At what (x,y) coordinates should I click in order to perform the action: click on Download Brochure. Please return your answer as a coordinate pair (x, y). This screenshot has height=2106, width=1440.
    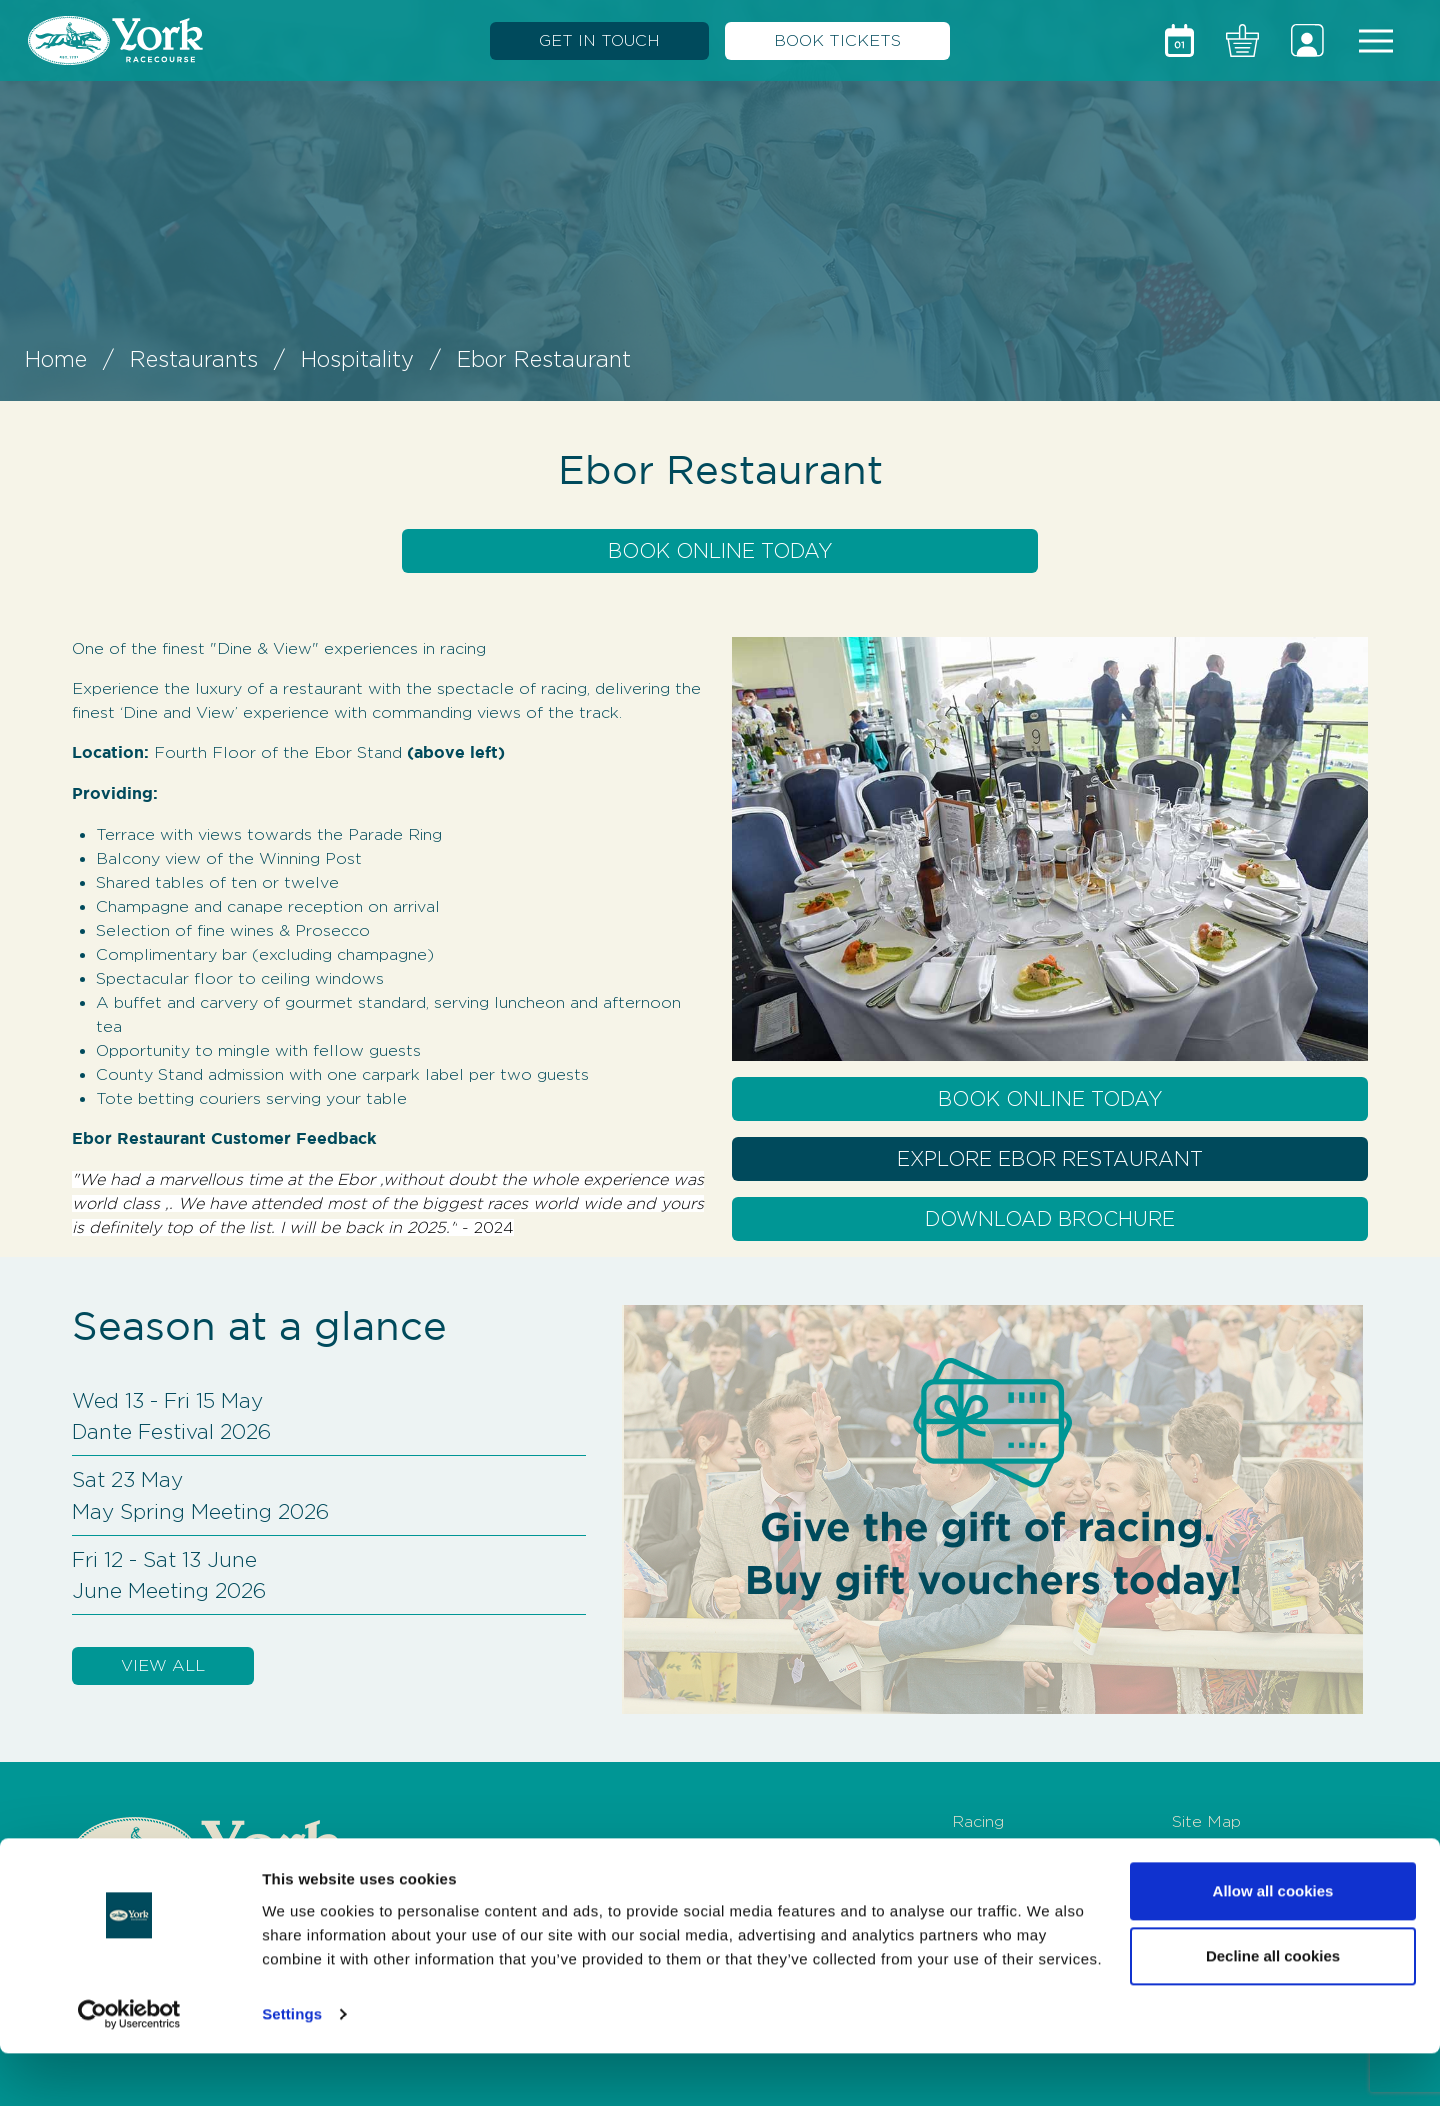
    Looking at the image, I should click on (1050, 1219).